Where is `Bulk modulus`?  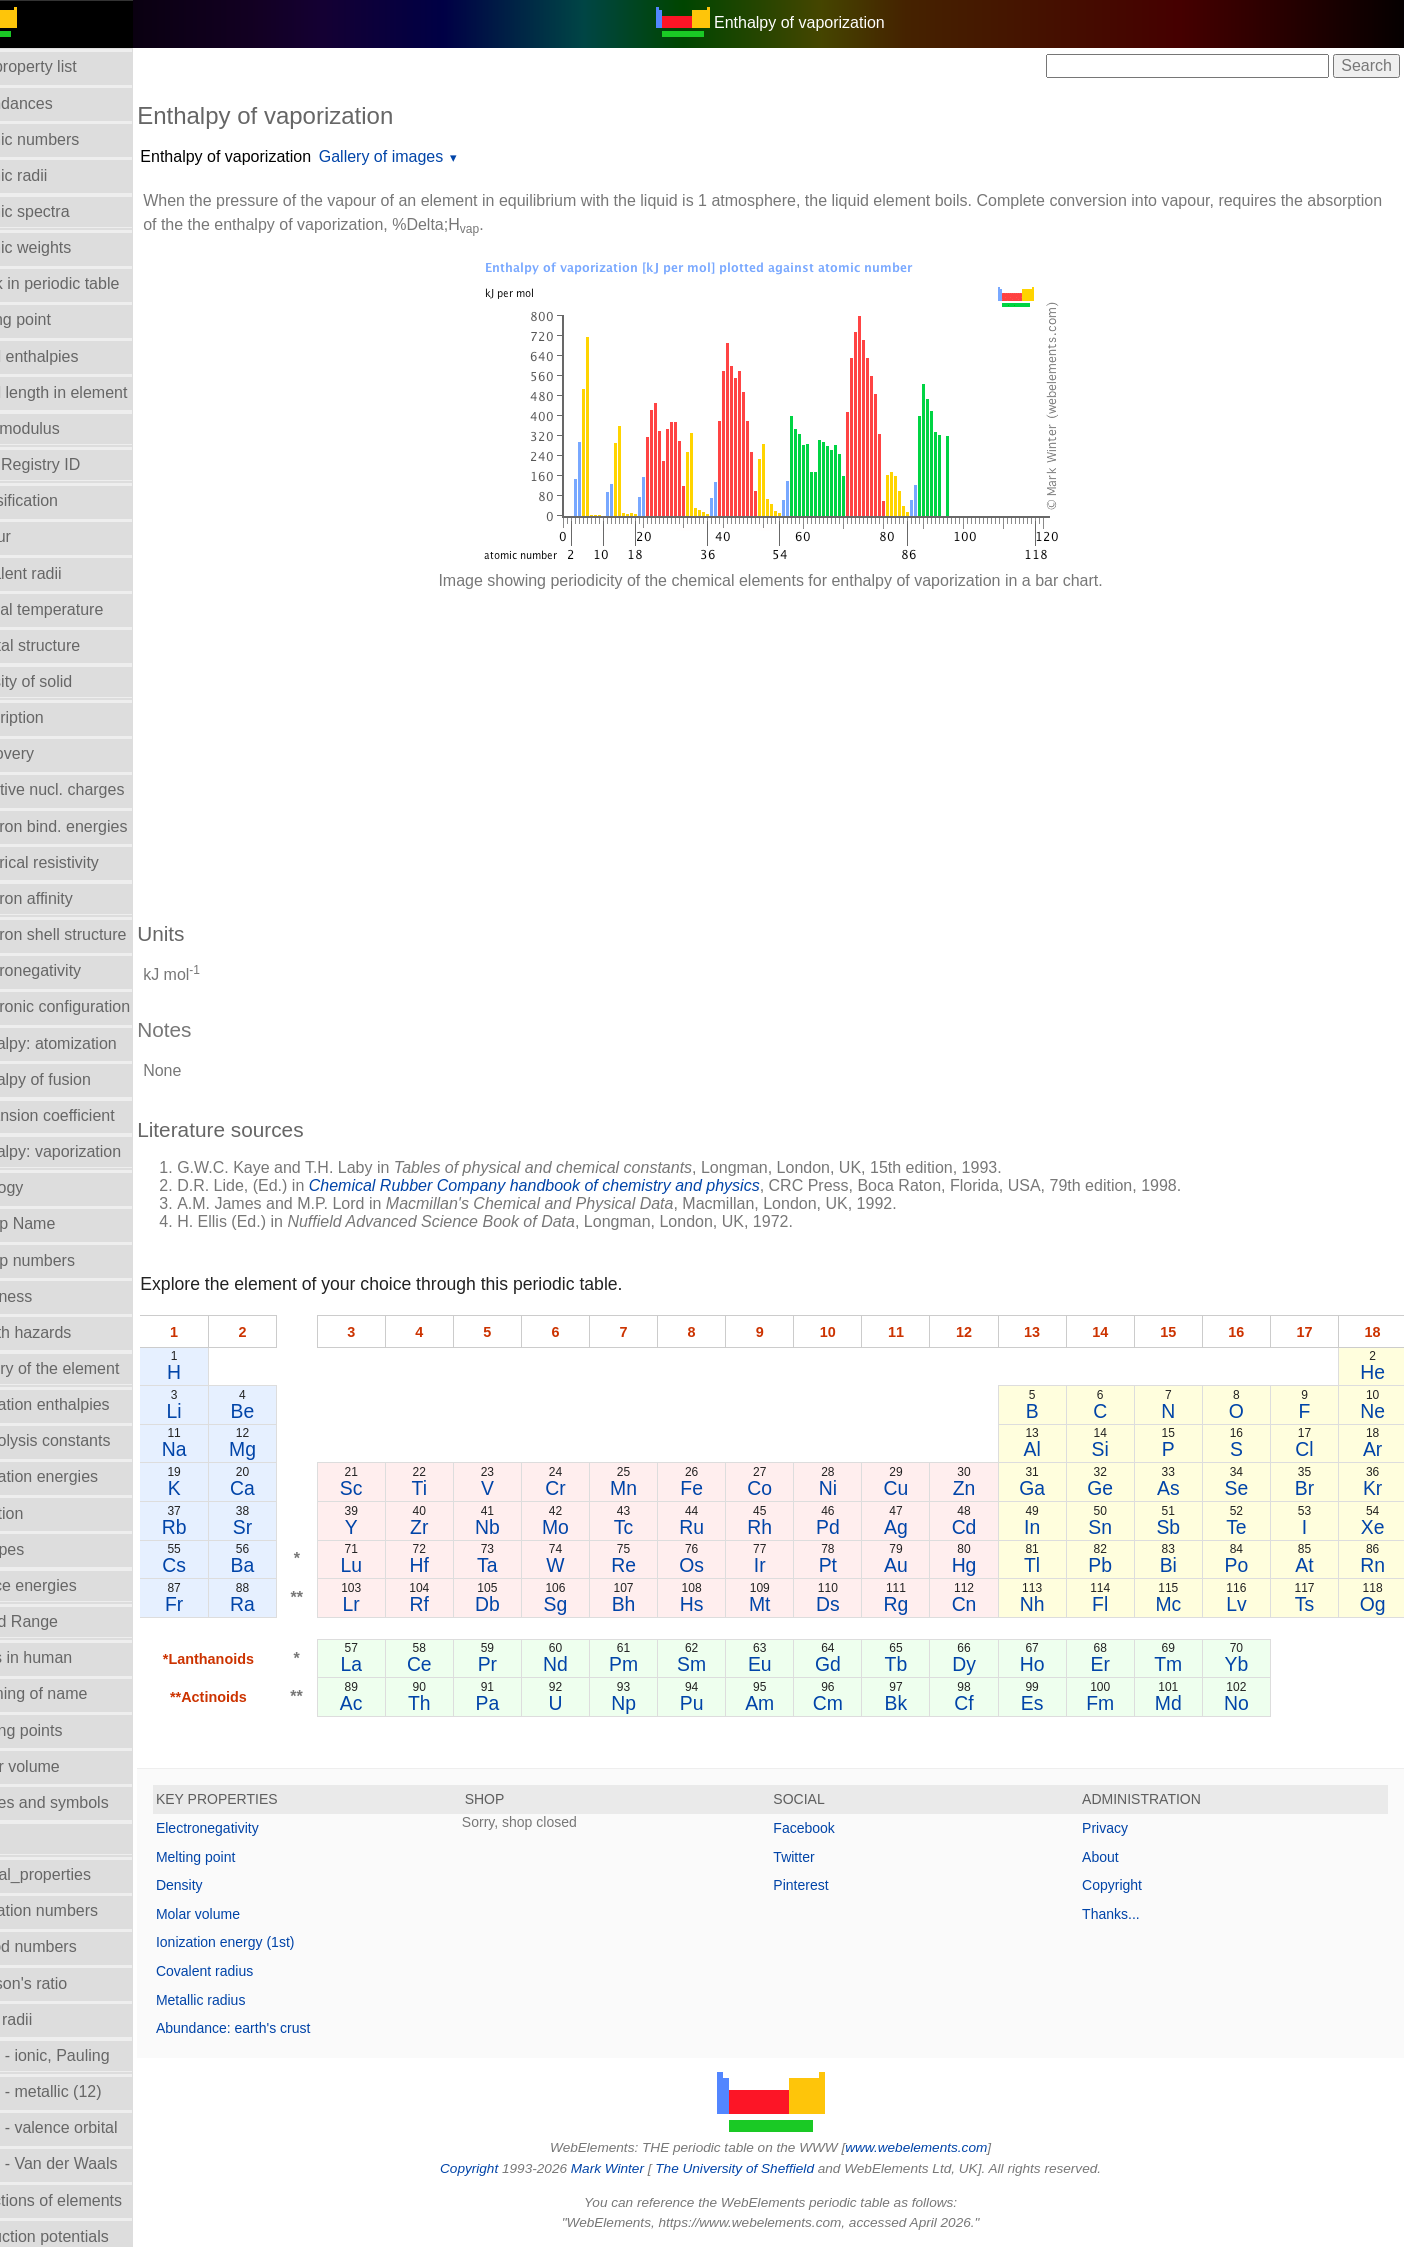
Bulk modulus is located at coordinates (59, 428).